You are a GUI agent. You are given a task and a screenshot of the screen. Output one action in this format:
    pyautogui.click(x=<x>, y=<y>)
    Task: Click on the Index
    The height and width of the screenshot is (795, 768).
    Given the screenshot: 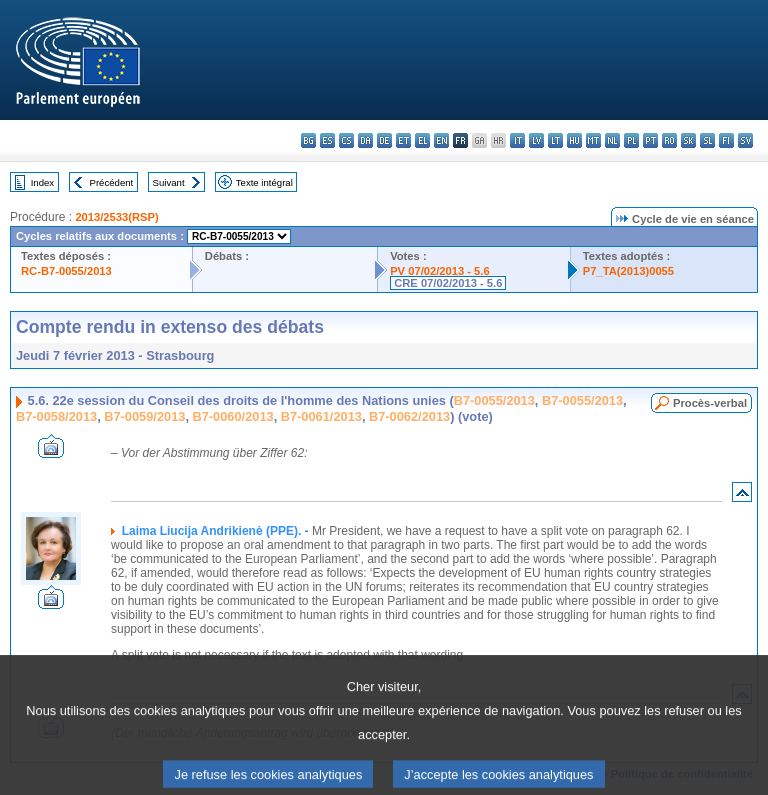 What is the action you would take?
    pyautogui.click(x=42, y=182)
    